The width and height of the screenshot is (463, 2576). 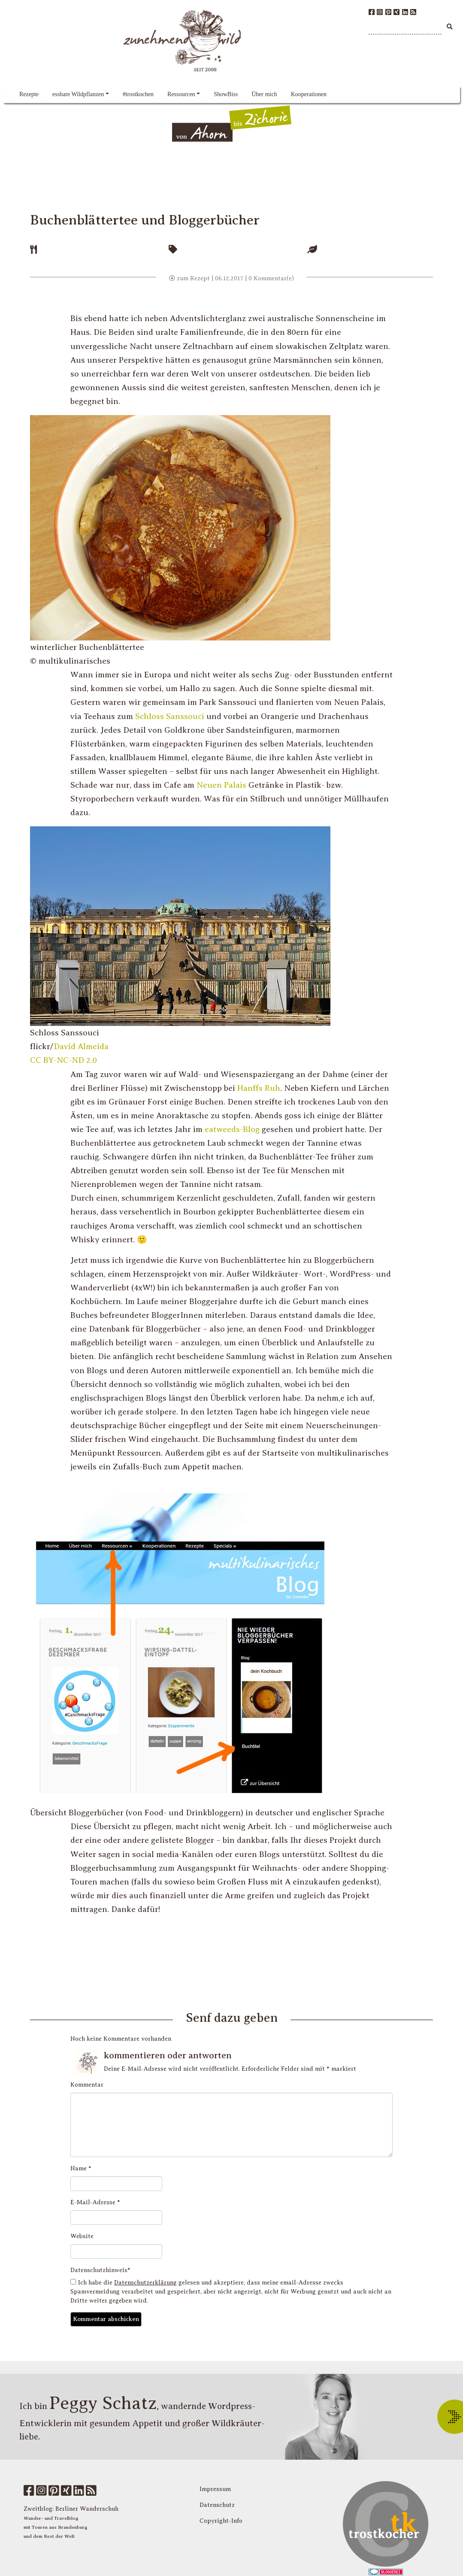 I want to click on Datenschutz, so click(x=217, y=2505).